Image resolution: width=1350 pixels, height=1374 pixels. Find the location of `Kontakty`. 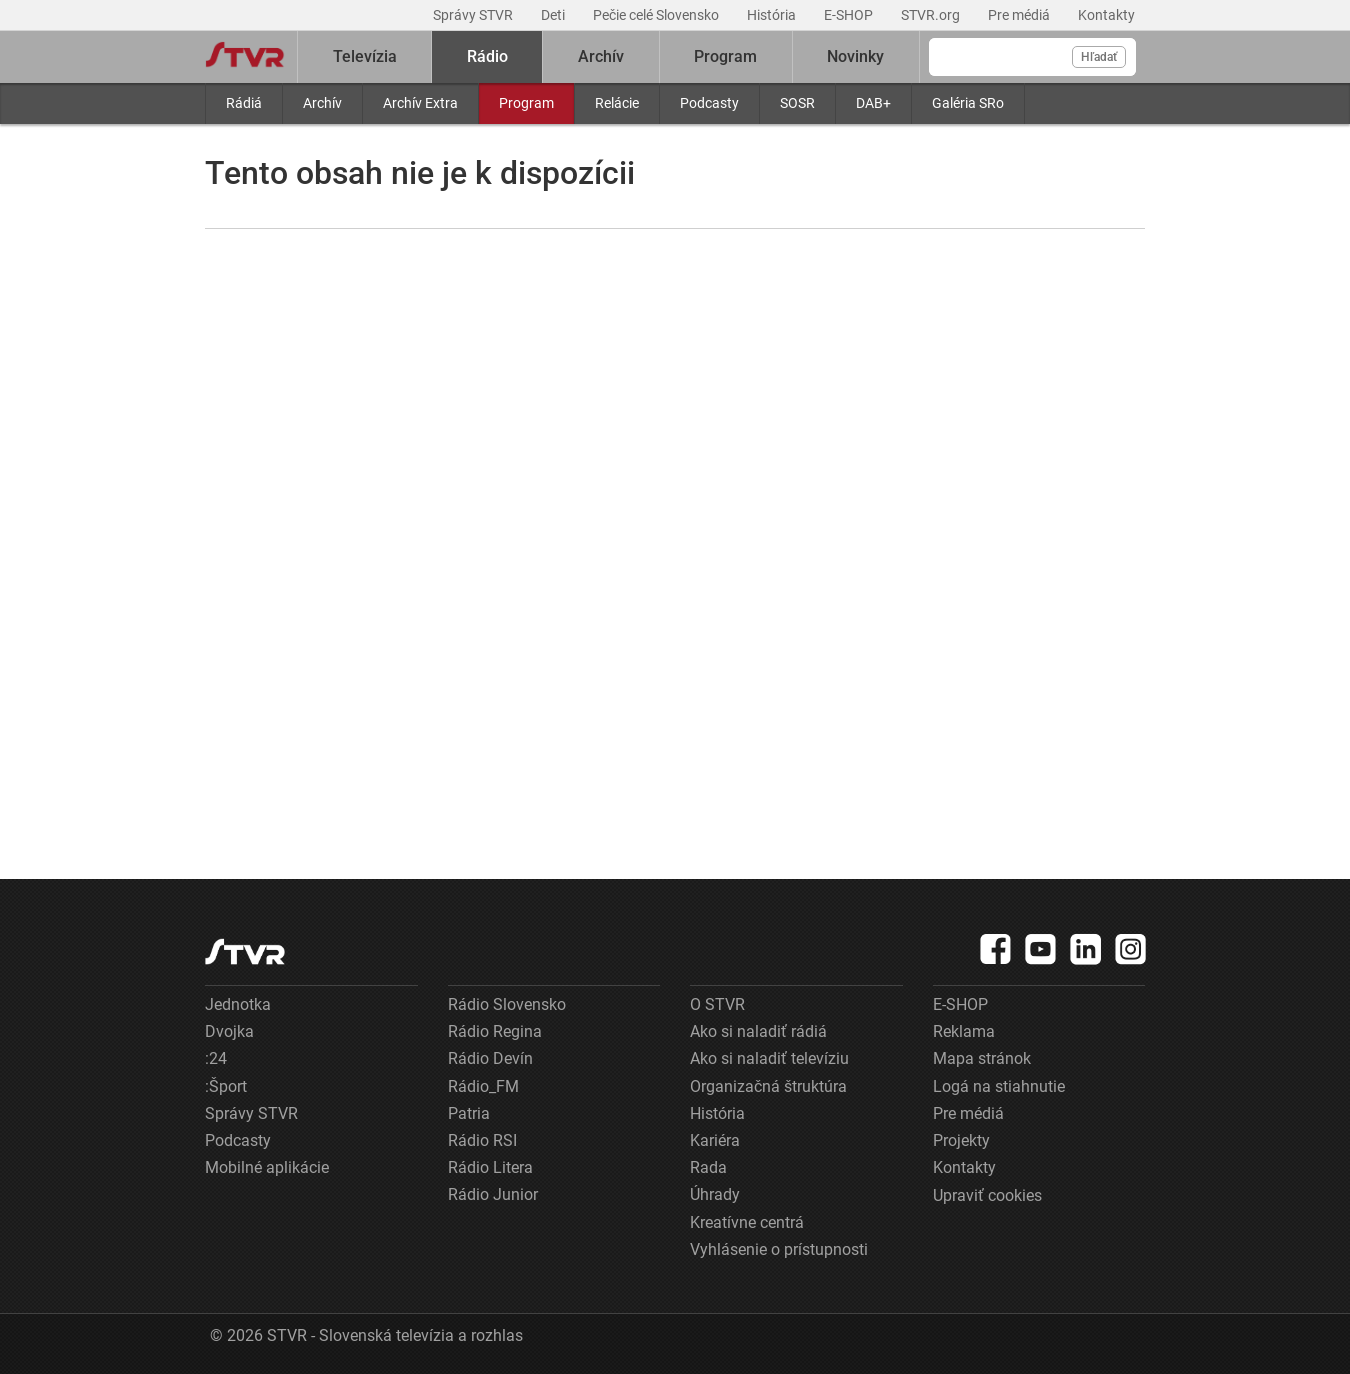

Kontakty is located at coordinates (1106, 15).